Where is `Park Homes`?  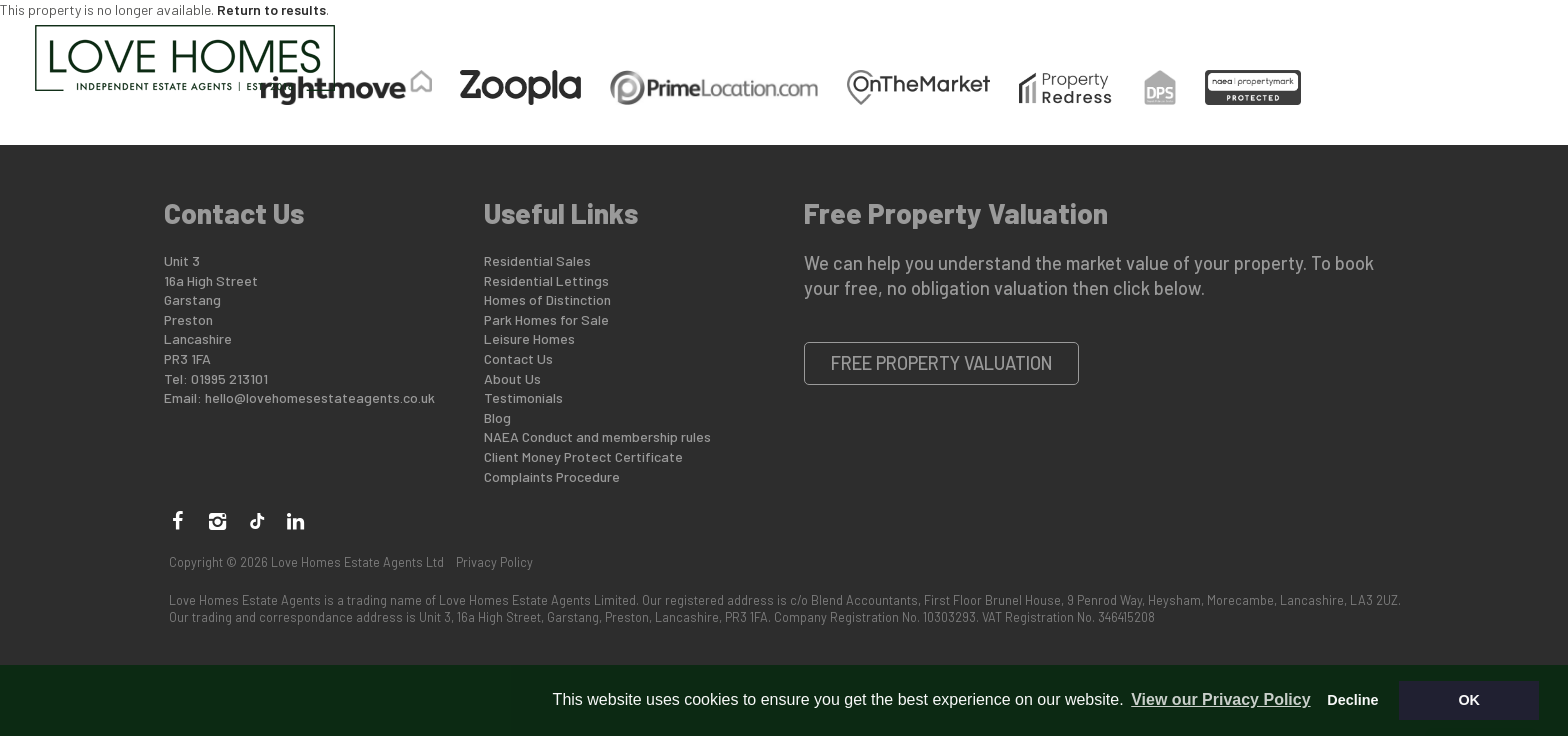 Park Homes is located at coordinates (823, 43).